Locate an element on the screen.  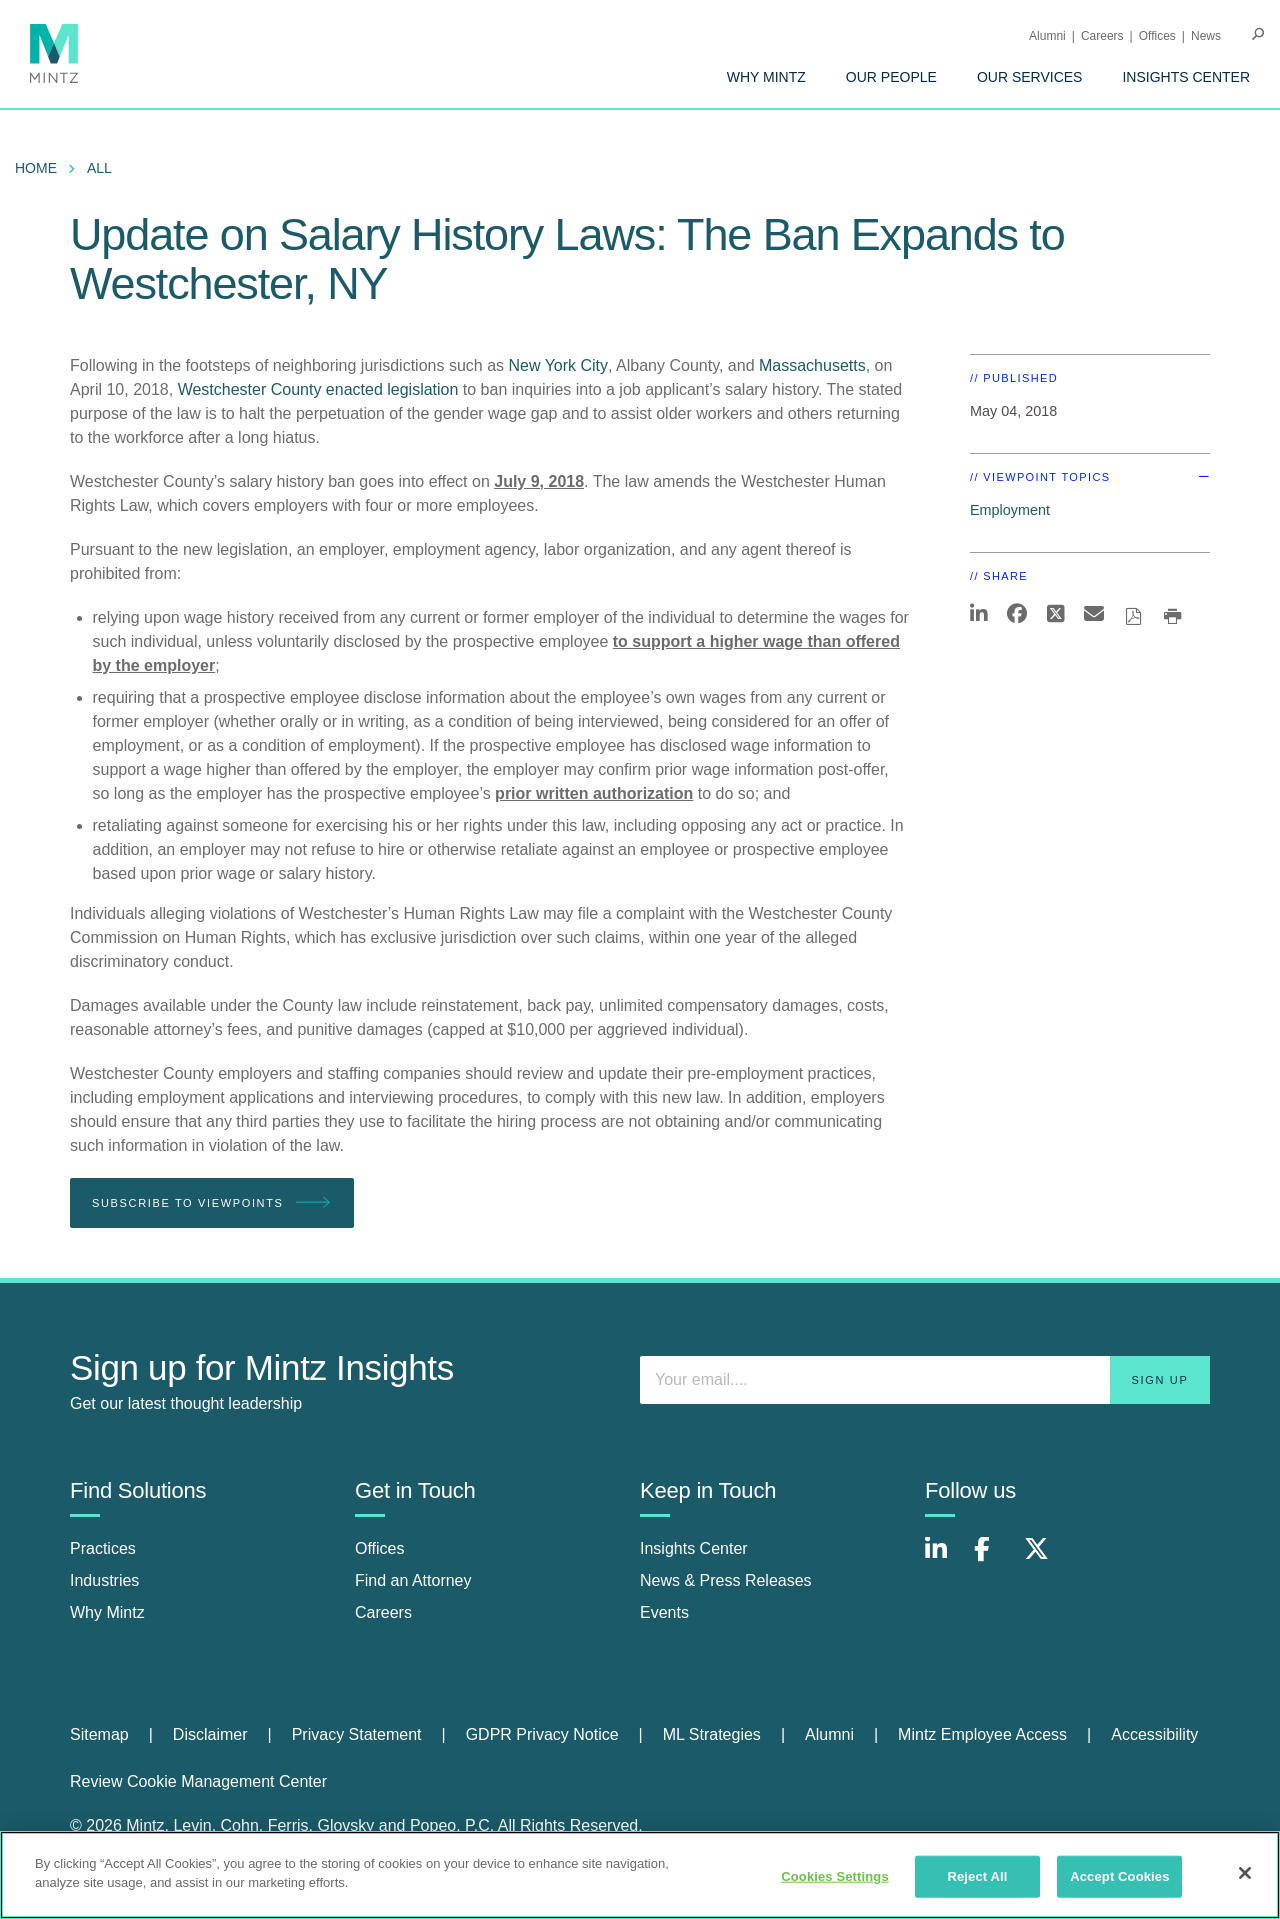
Insights Center [insights center] is located at coordinates (694, 1548).